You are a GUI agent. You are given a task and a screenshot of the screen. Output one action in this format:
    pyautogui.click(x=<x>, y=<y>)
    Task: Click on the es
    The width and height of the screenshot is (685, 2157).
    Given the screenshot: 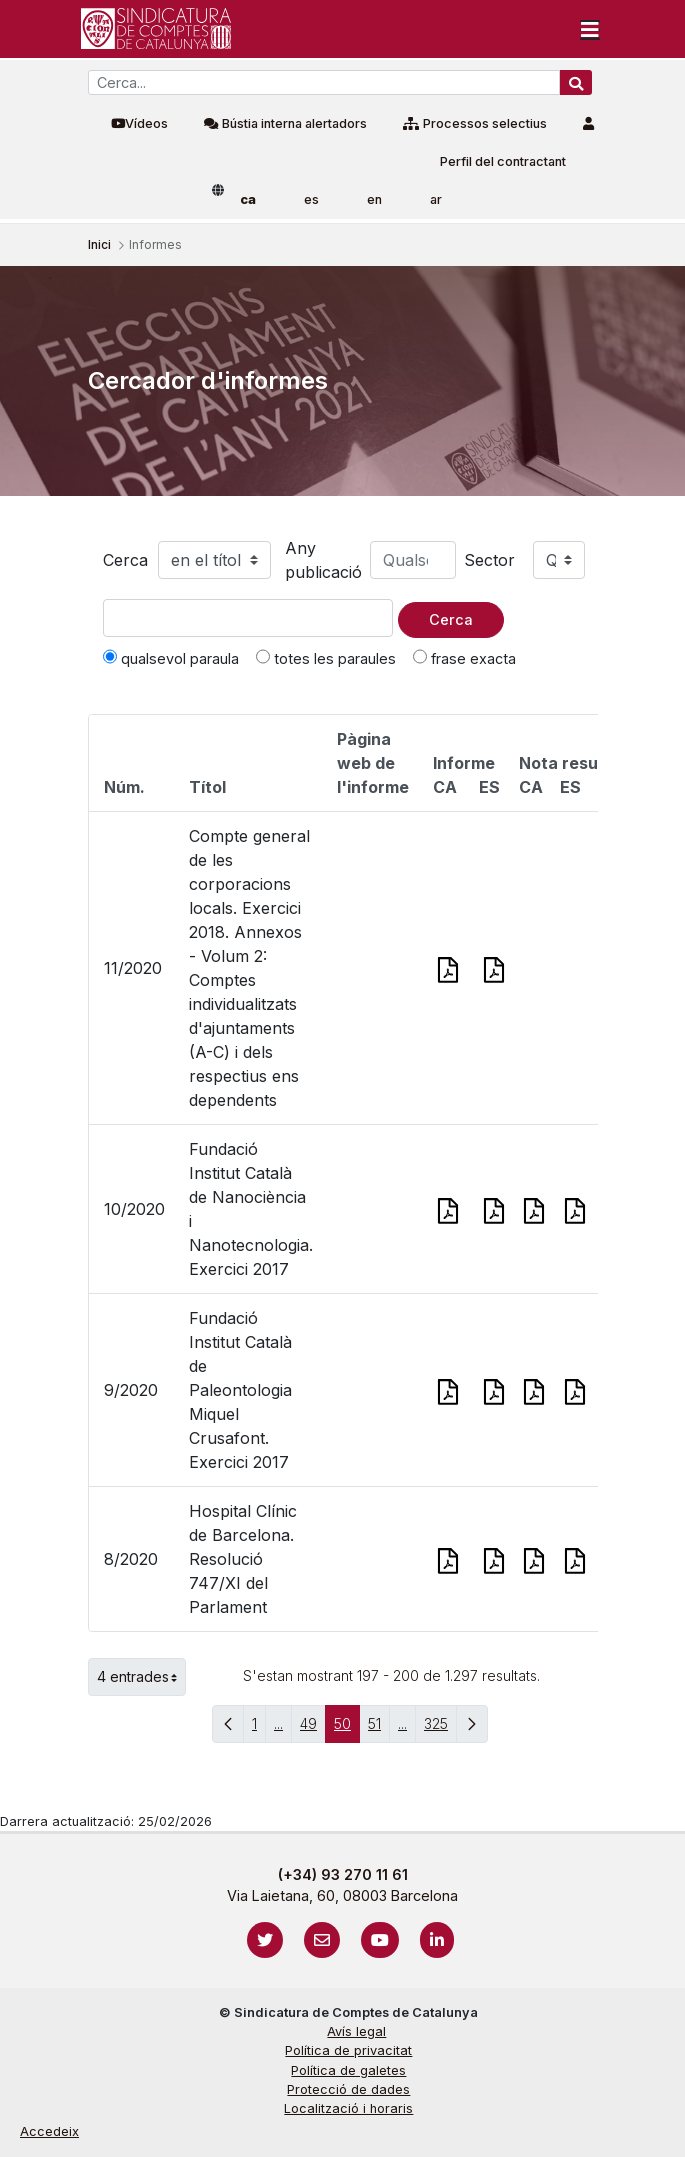 What is the action you would take?
    pyautogui.click(x=311, y=199)
    